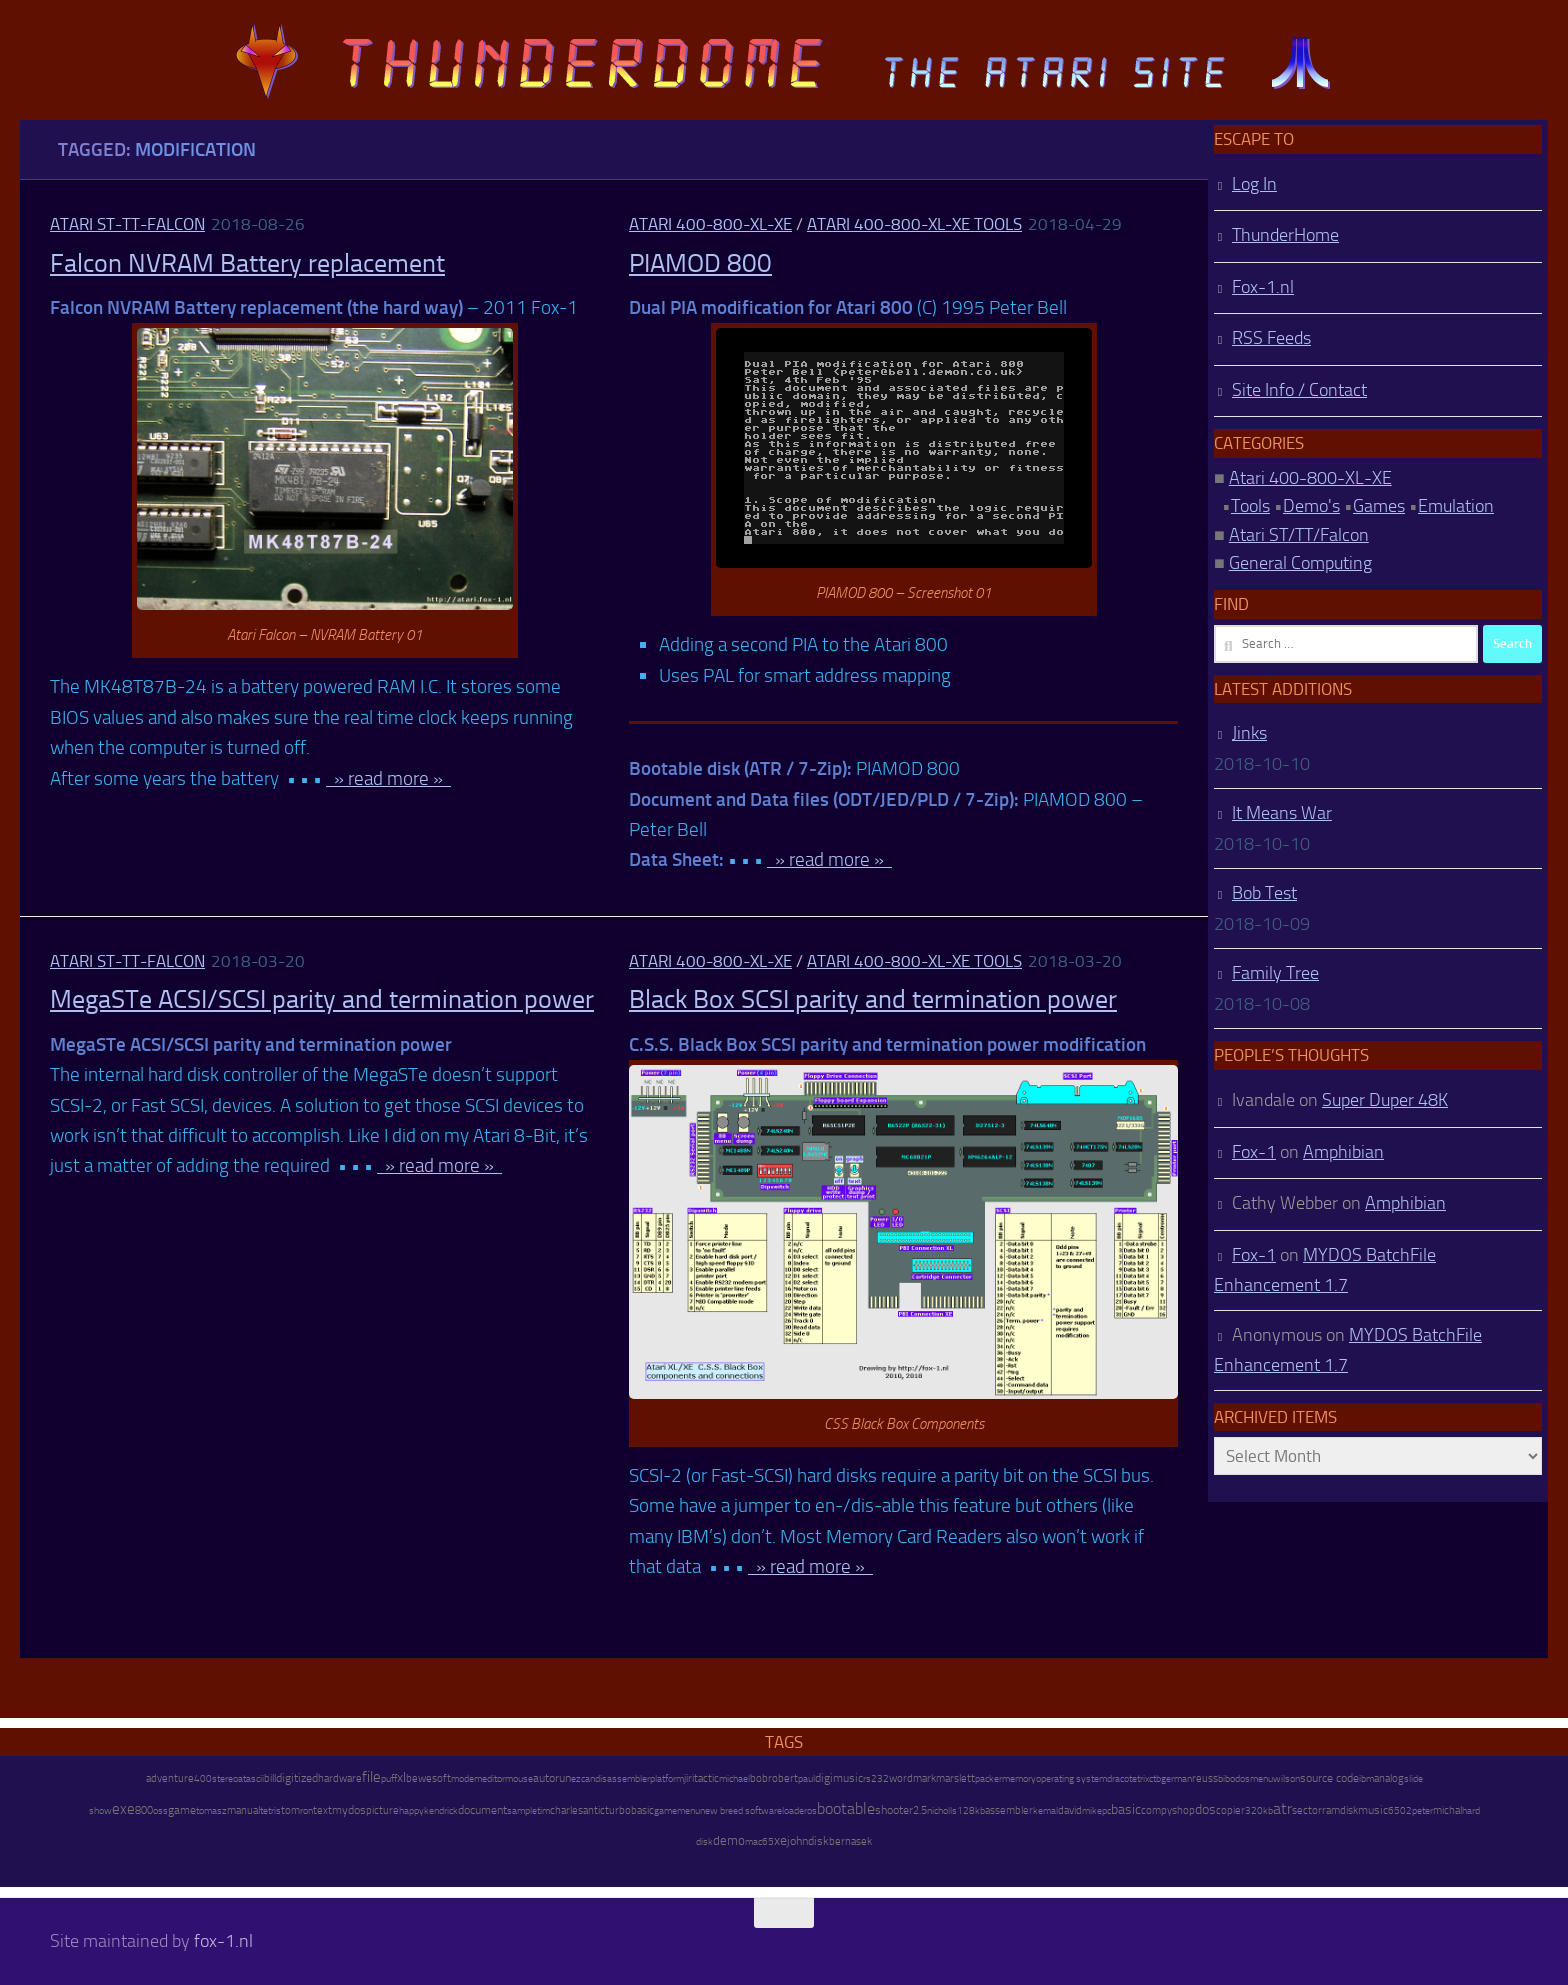  Describe the element at coordinates (466, 1778) in the screenshot. I see `modem [modem (9 items)]` at that location.